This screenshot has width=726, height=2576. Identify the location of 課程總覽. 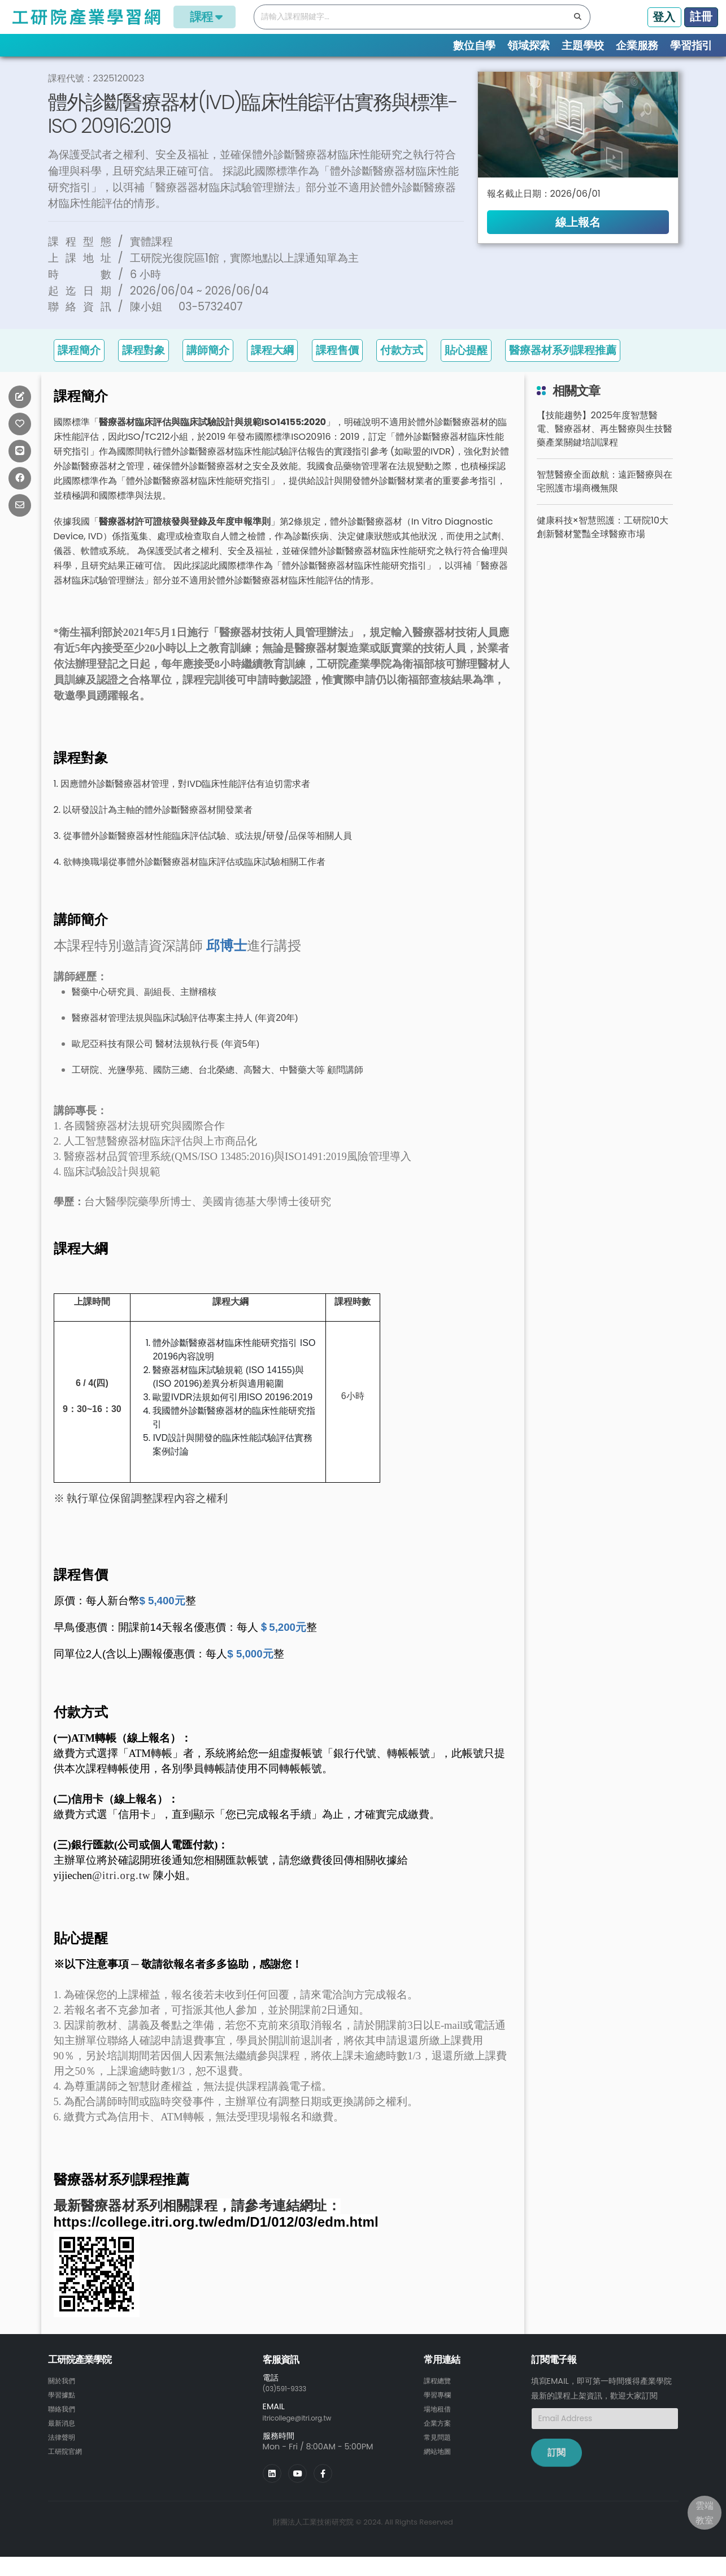
(91, 68).